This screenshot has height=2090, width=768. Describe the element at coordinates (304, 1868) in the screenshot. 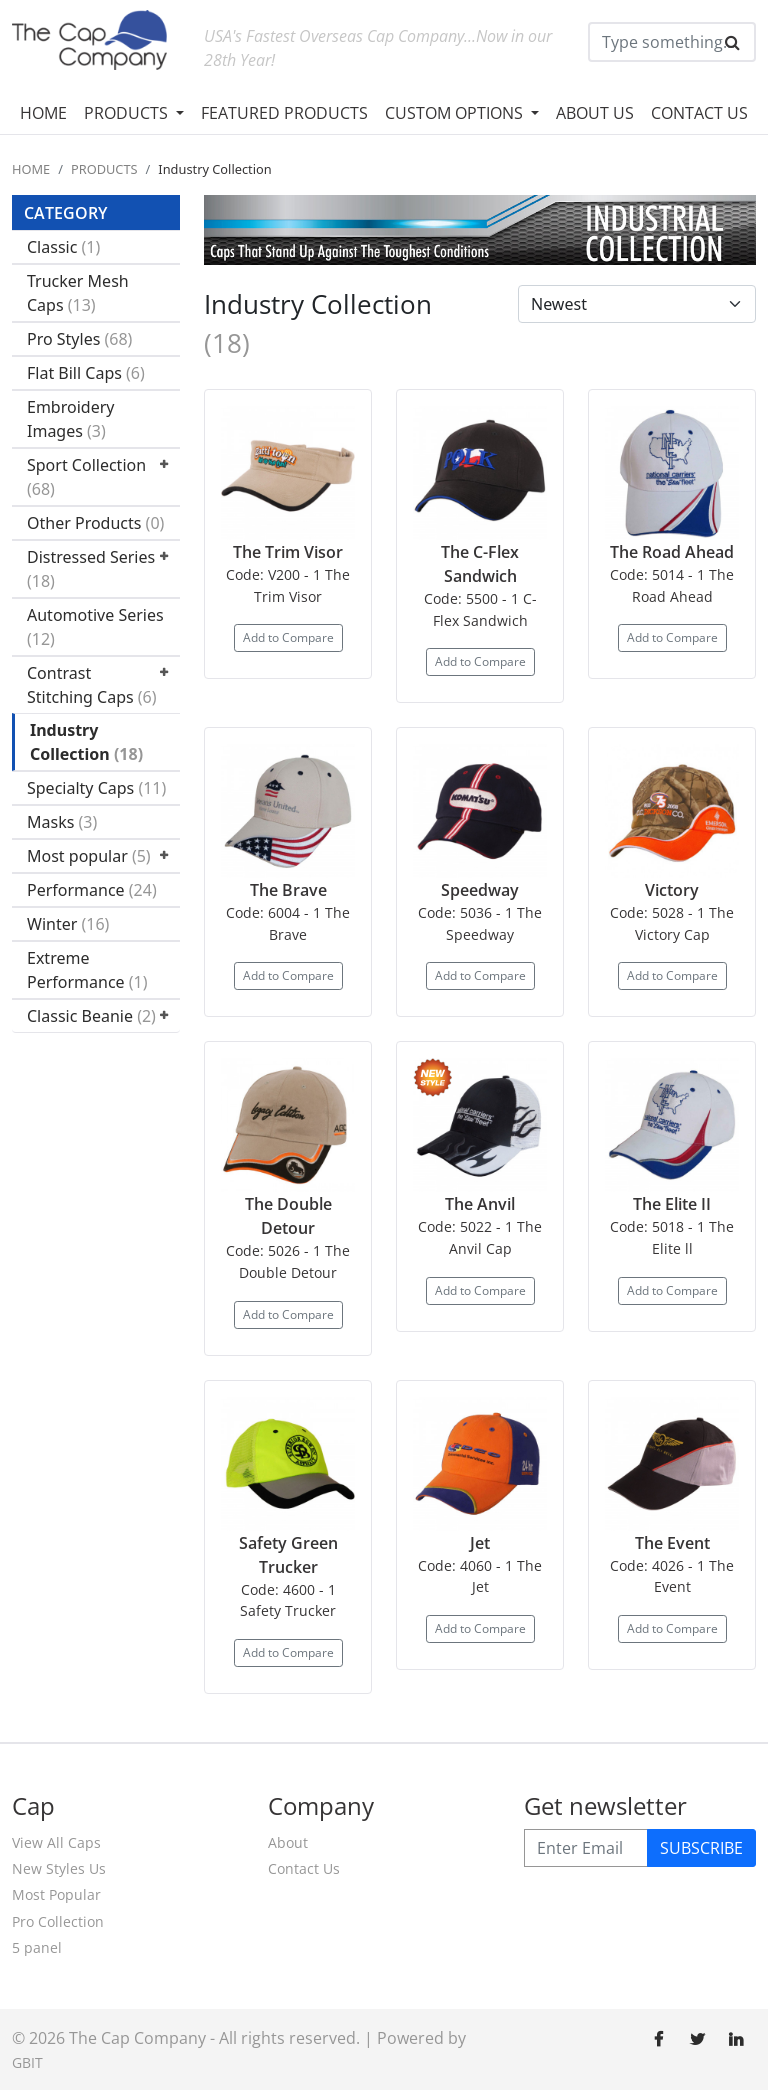

I see `Contact Us` at that location.